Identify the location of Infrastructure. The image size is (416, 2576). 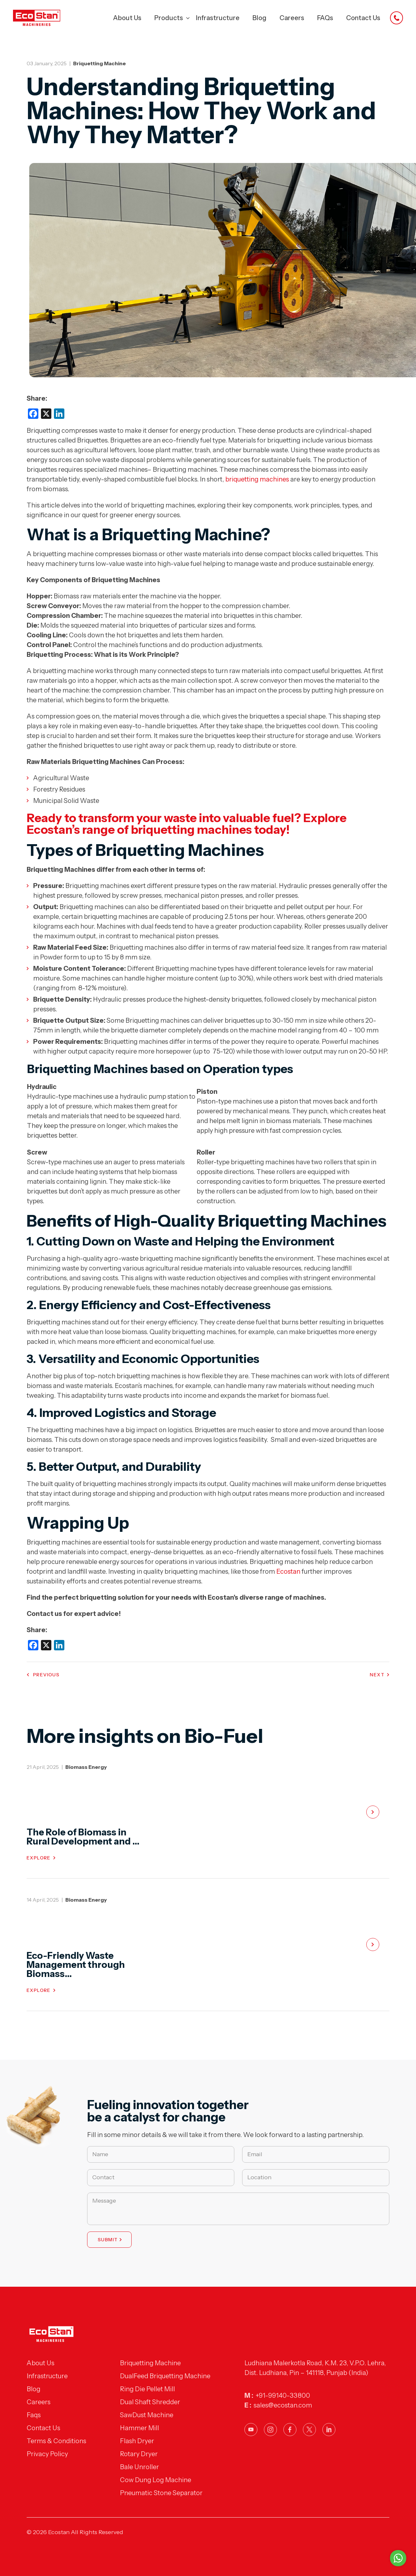
(218, 18).